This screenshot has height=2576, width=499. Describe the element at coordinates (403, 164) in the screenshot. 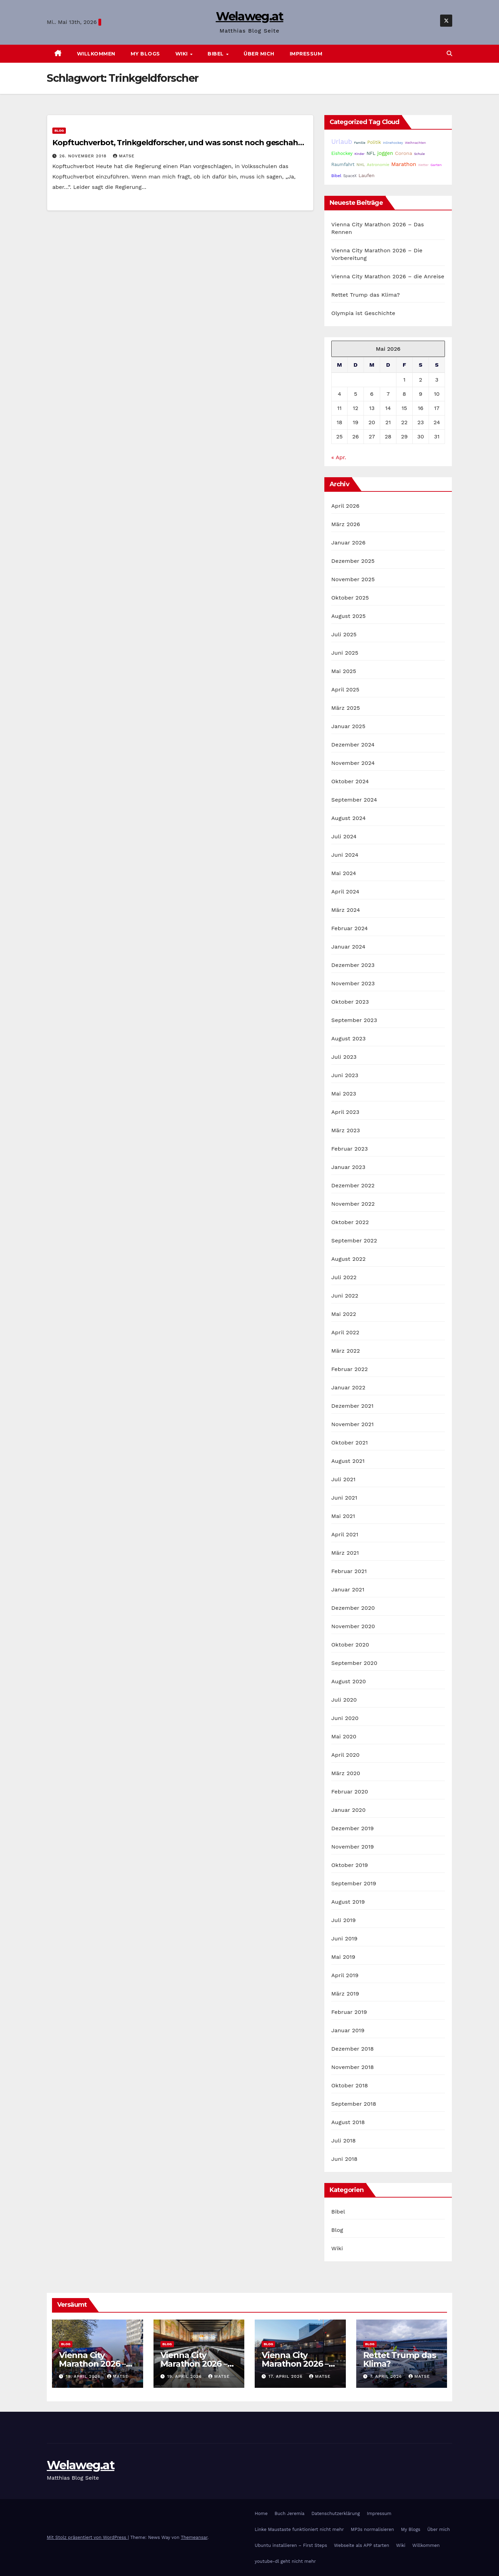

I see `Marathon [Marathon (54 Einträge)]` at that location.